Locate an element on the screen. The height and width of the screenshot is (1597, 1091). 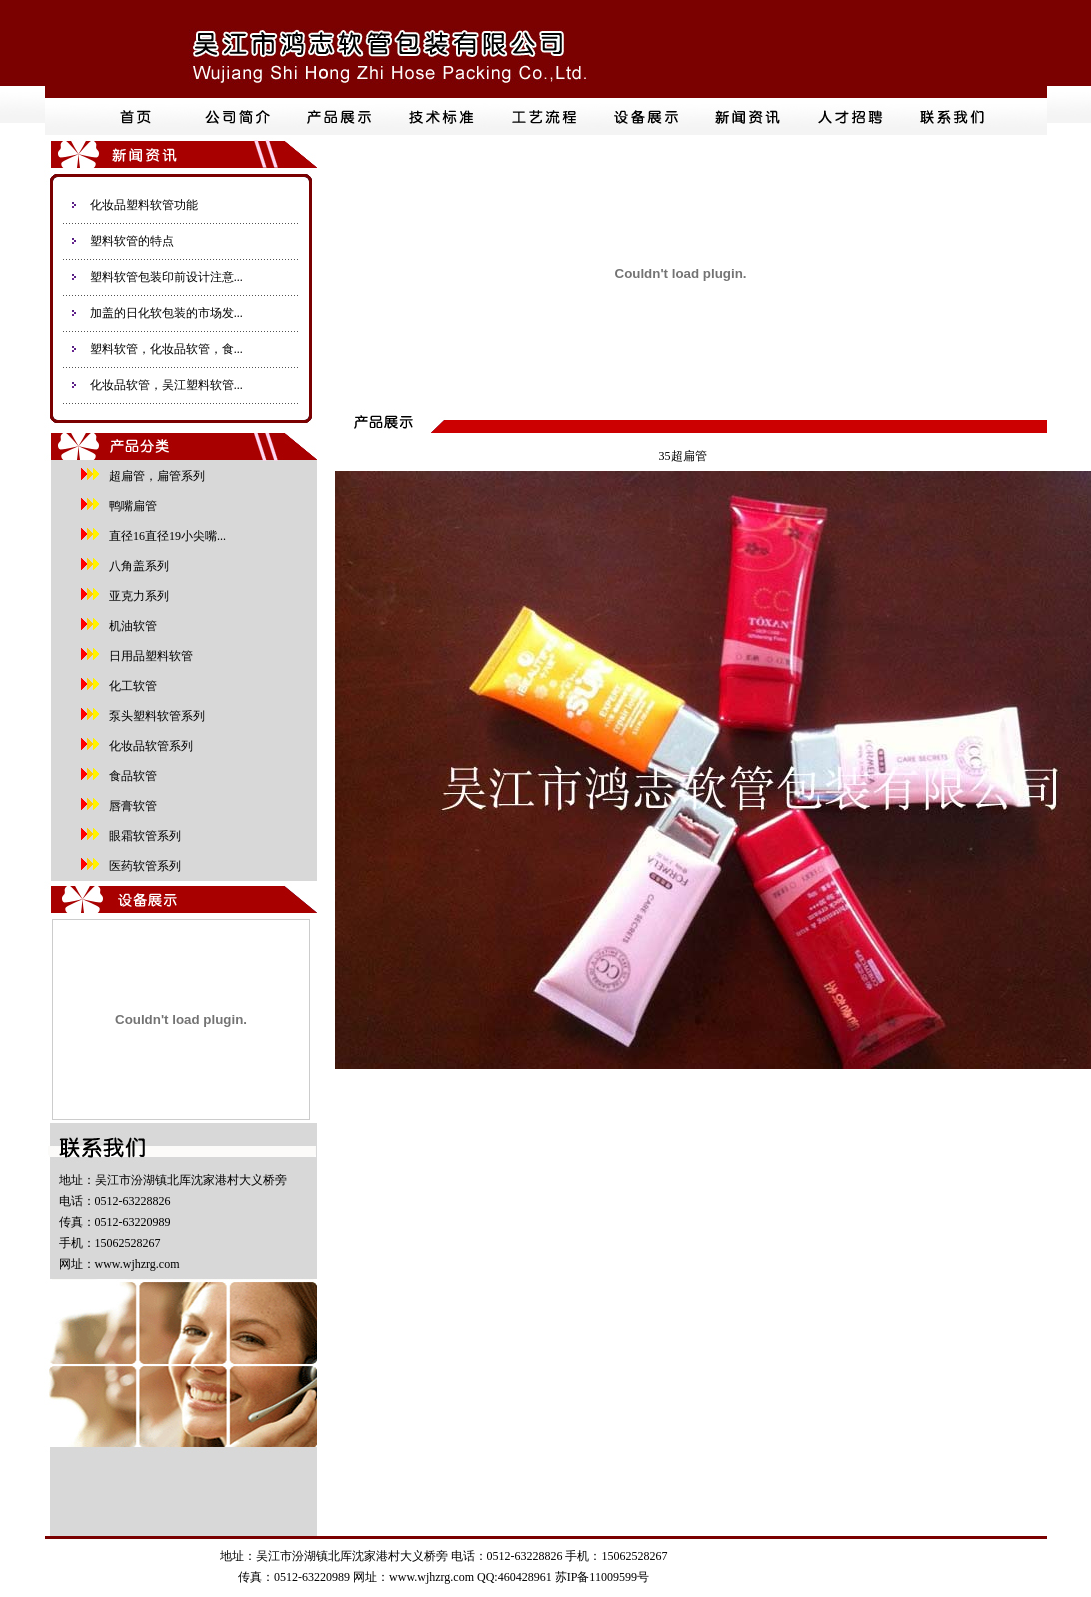
机油软管 is located at coordinates (130, 626).